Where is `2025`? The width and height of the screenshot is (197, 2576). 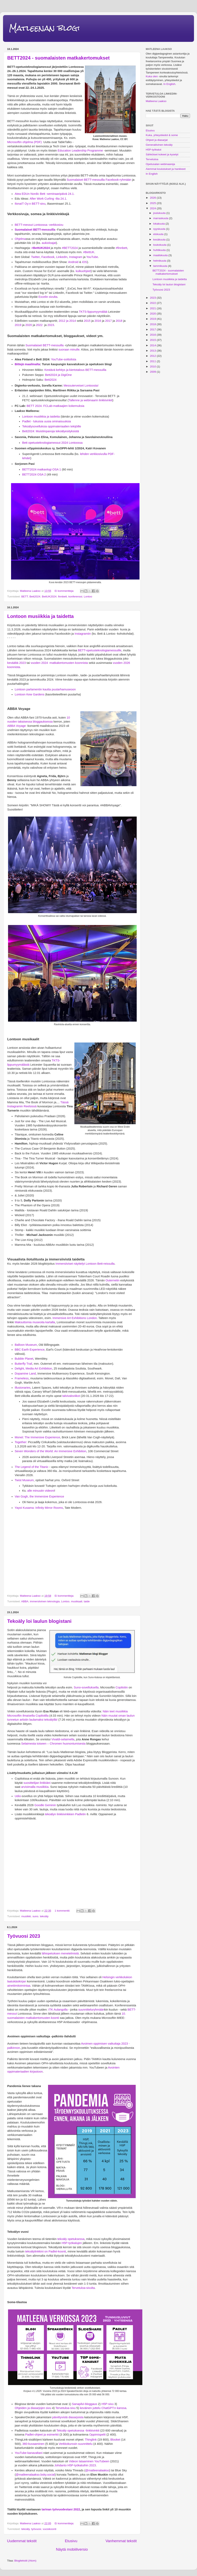
2025 is located at coordinates (153, 203).